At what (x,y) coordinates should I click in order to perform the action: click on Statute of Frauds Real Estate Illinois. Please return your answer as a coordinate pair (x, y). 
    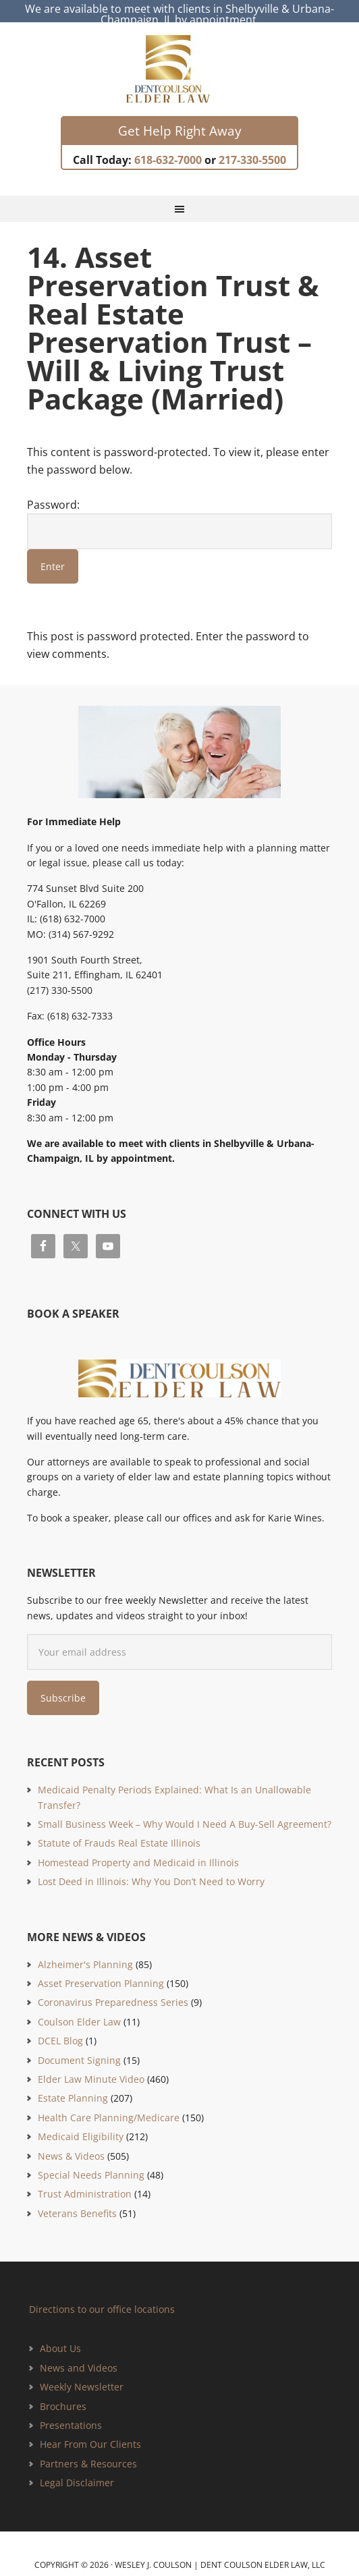
    Looking at the image, I should click on (119, 1830).